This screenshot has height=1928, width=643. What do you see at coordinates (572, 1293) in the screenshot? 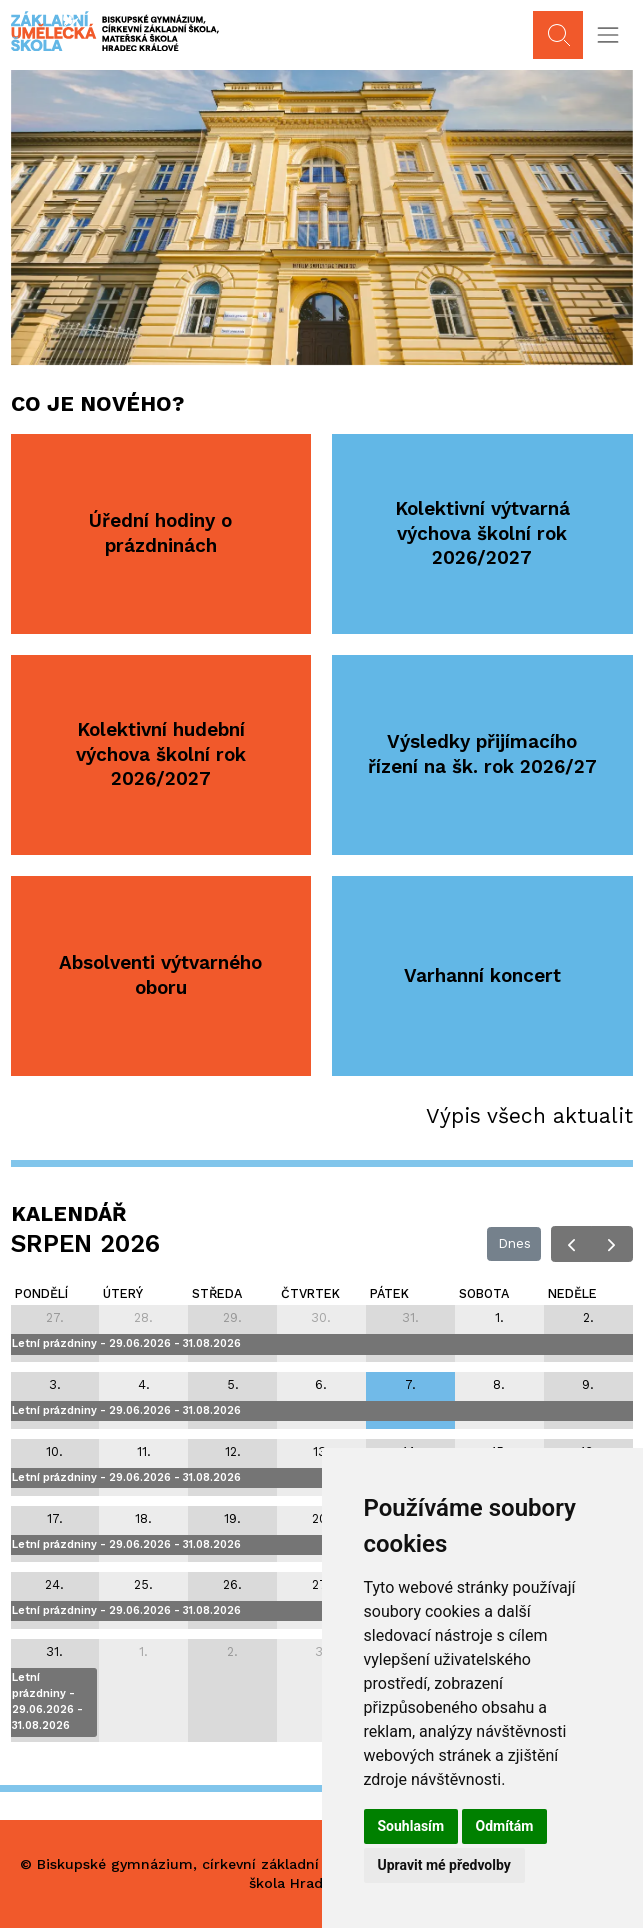
I see `neděle` at bounding box center [572, 1293].